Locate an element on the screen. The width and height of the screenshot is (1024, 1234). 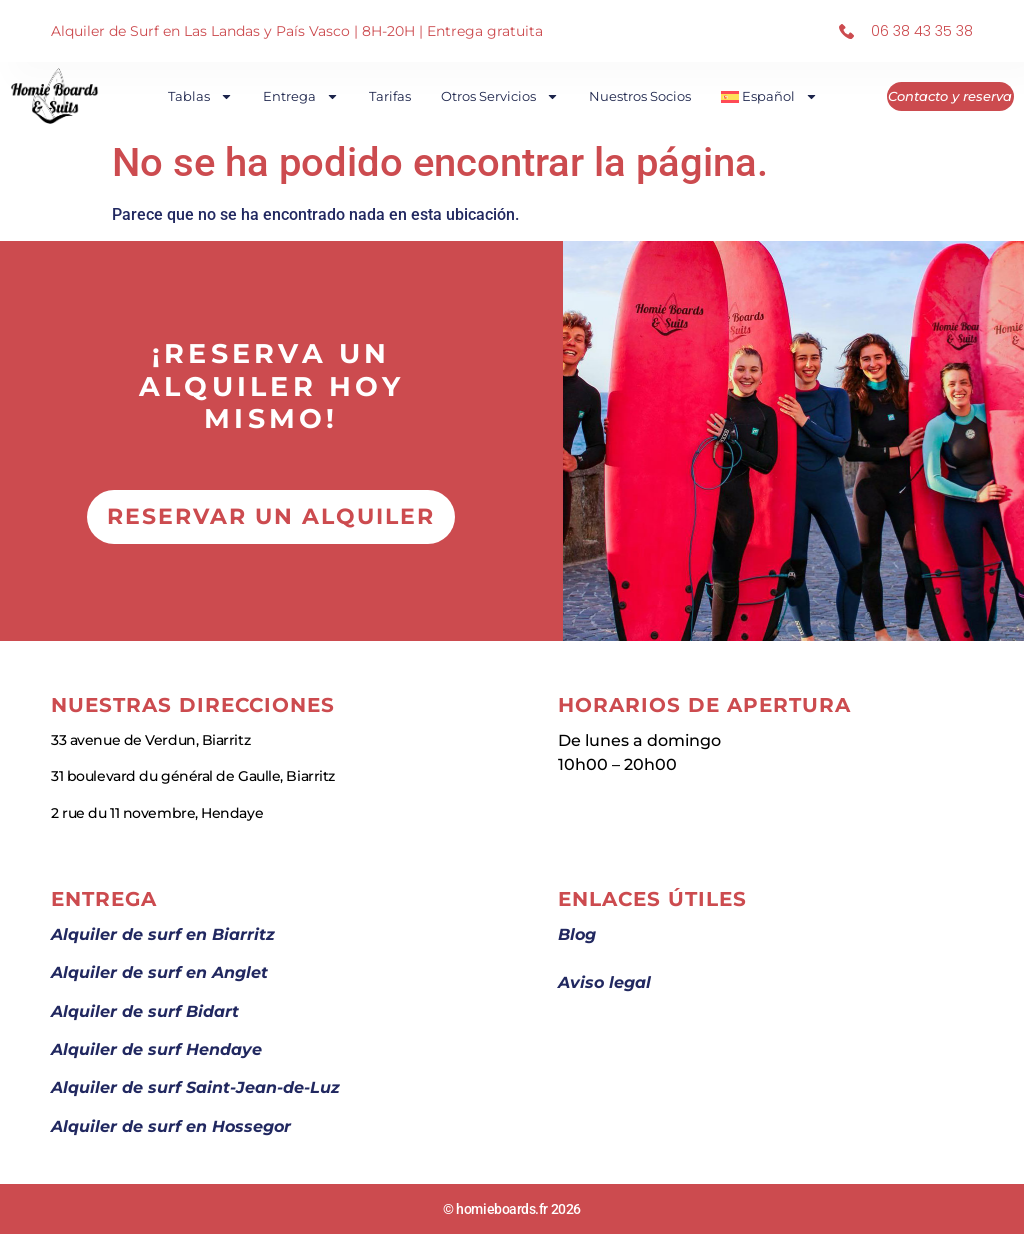
Alquiler de surf Saint-Jean-de-Luz is located at coordinates (195, 1087).